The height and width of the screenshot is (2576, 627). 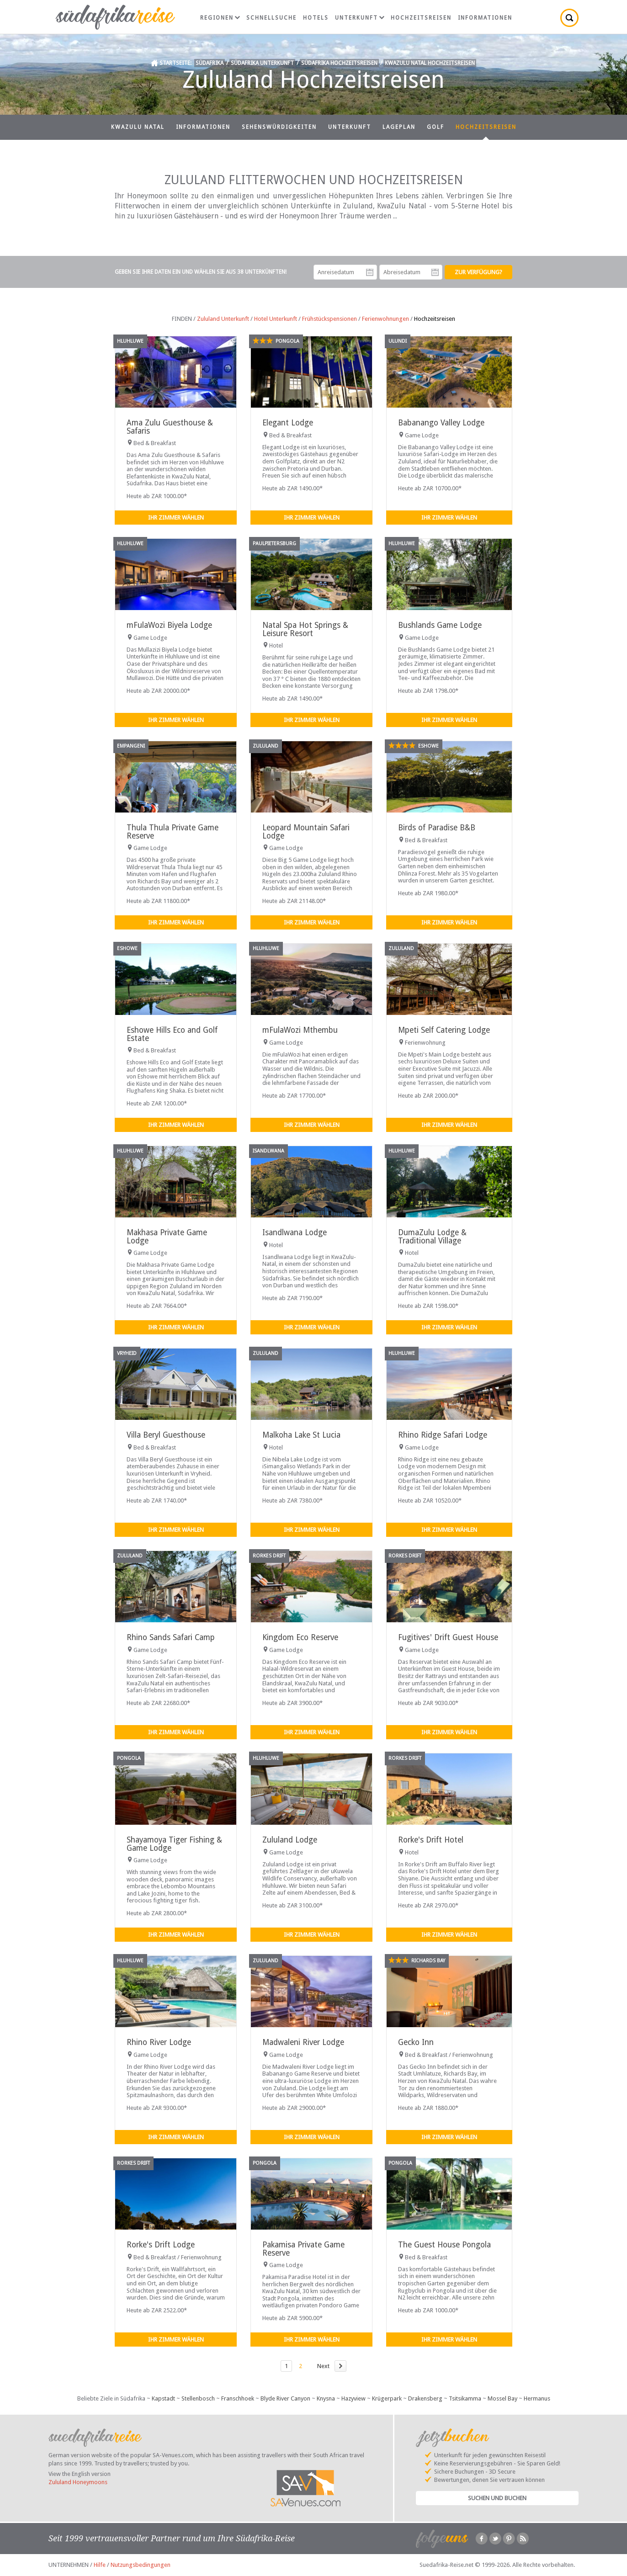 I want to click on Abreisedatum, so click(x=435, y=272).